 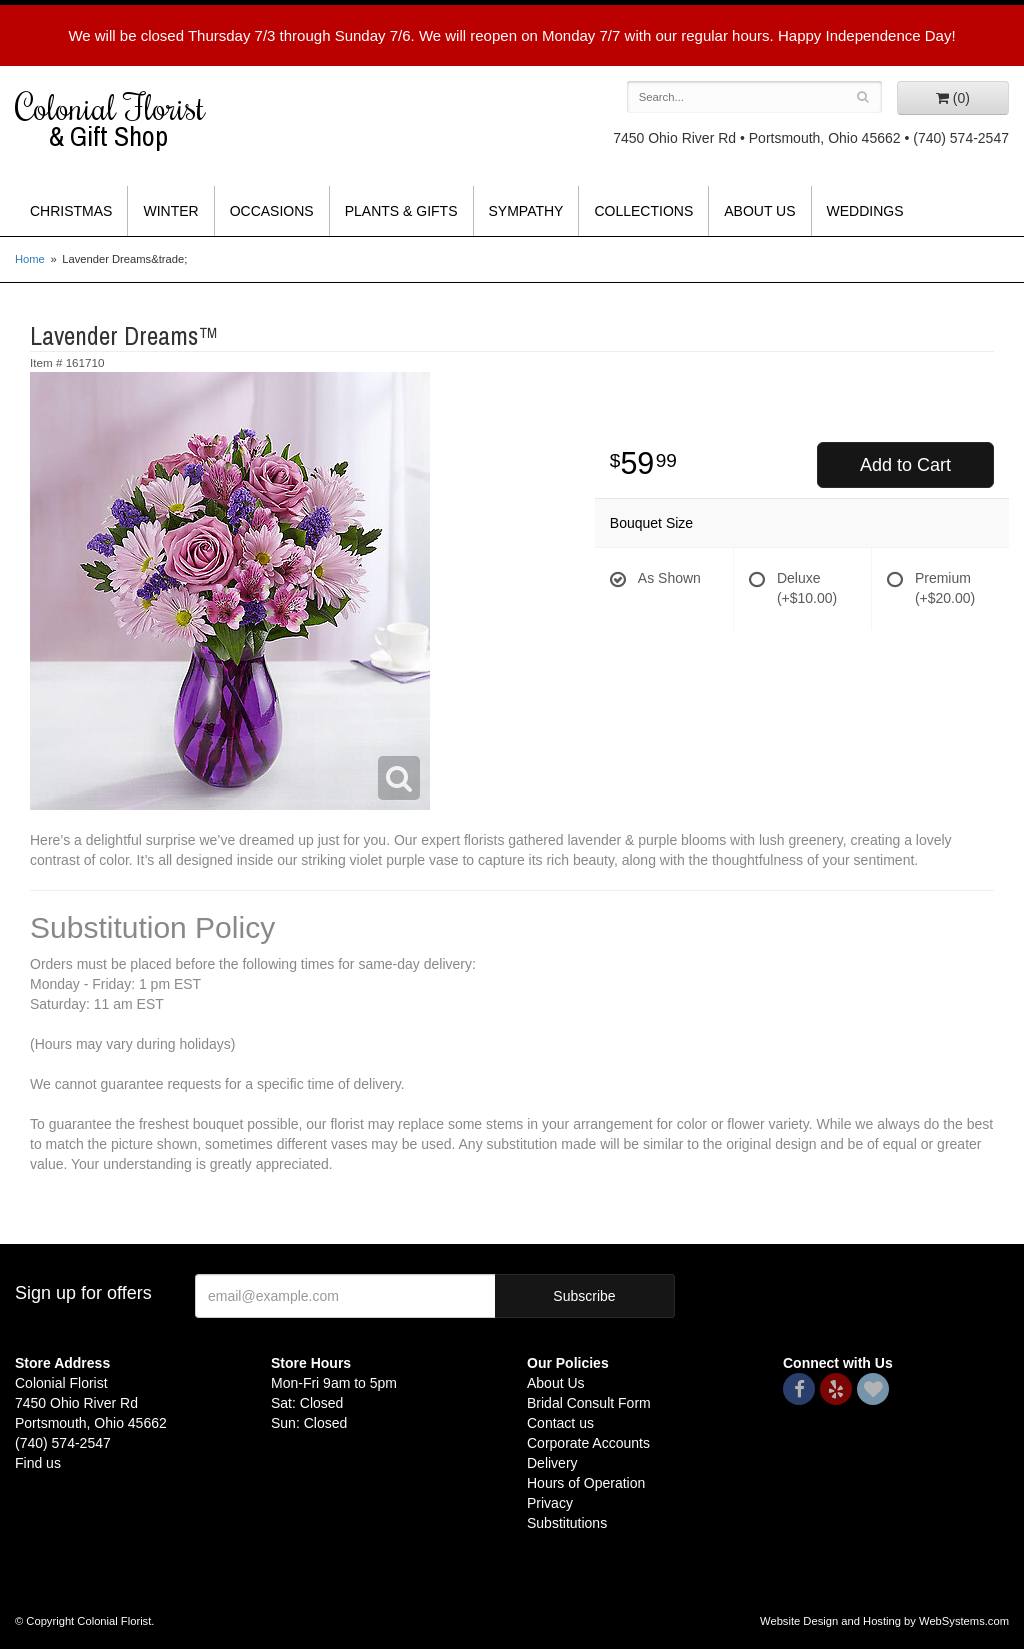 I want to click on Add to Cart, so click(x=905, y=465).